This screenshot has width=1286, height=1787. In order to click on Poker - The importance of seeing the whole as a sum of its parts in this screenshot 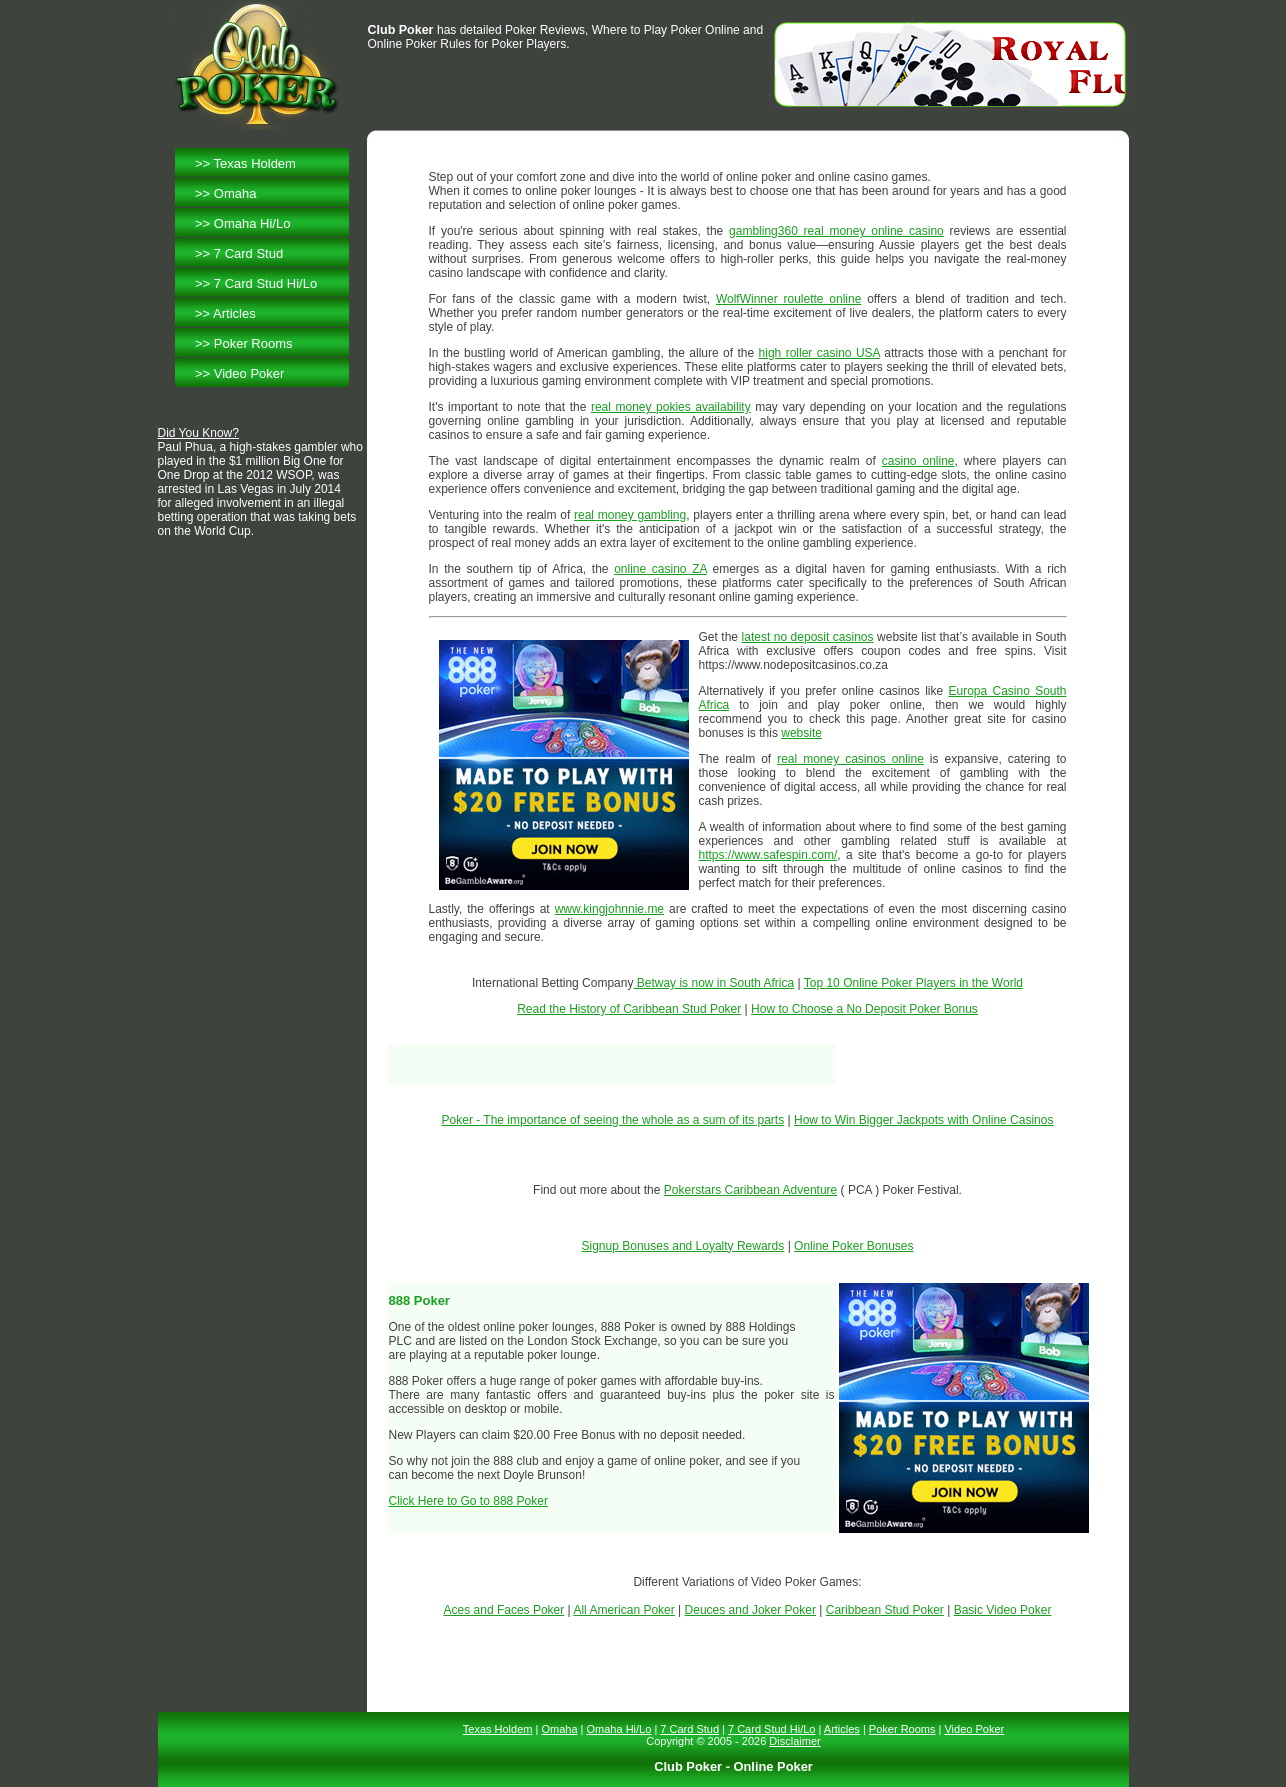, I will do `click(613, 1120)`.